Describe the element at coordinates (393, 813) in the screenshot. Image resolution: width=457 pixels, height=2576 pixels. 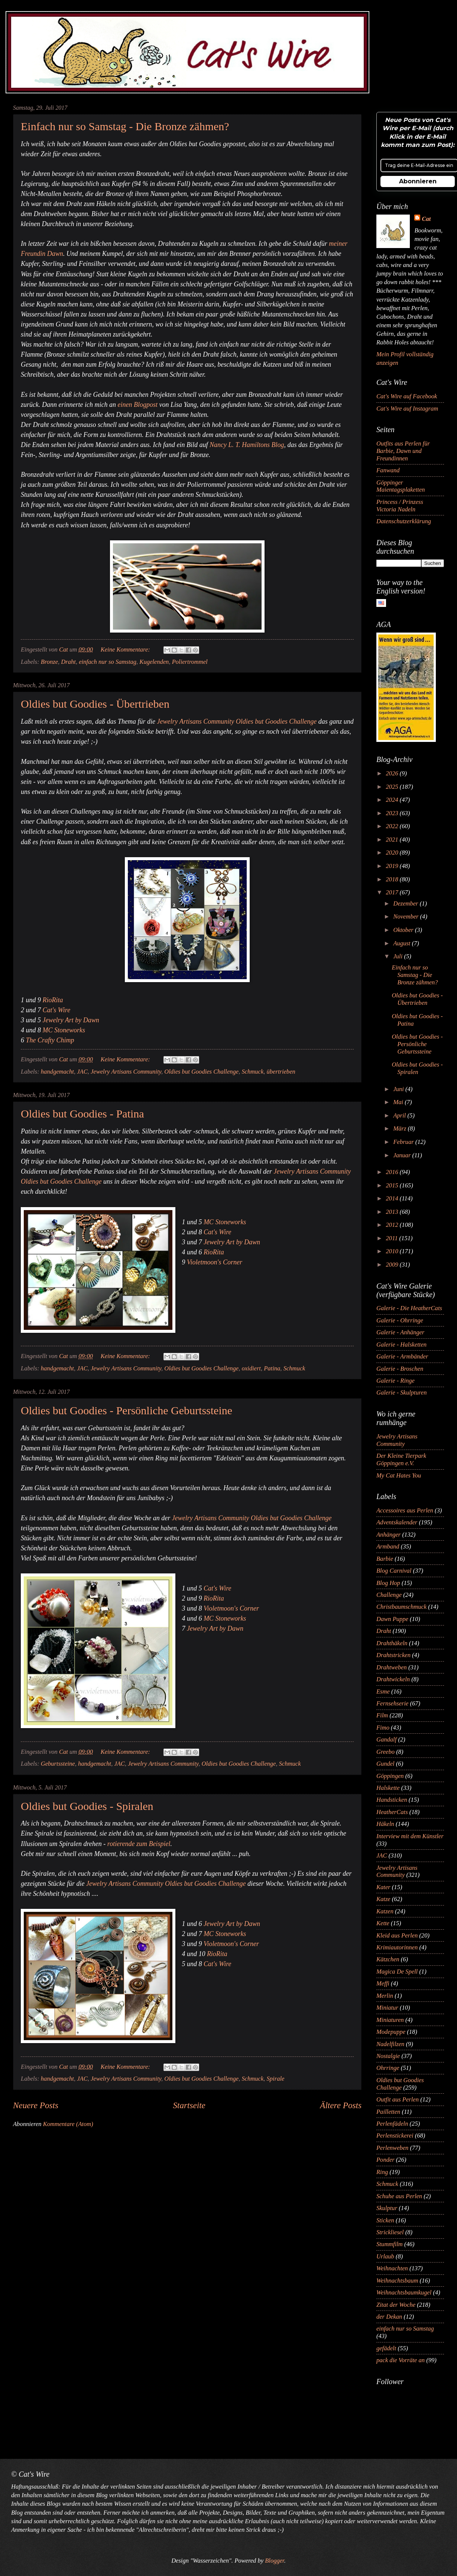
I see `2023` at that location.